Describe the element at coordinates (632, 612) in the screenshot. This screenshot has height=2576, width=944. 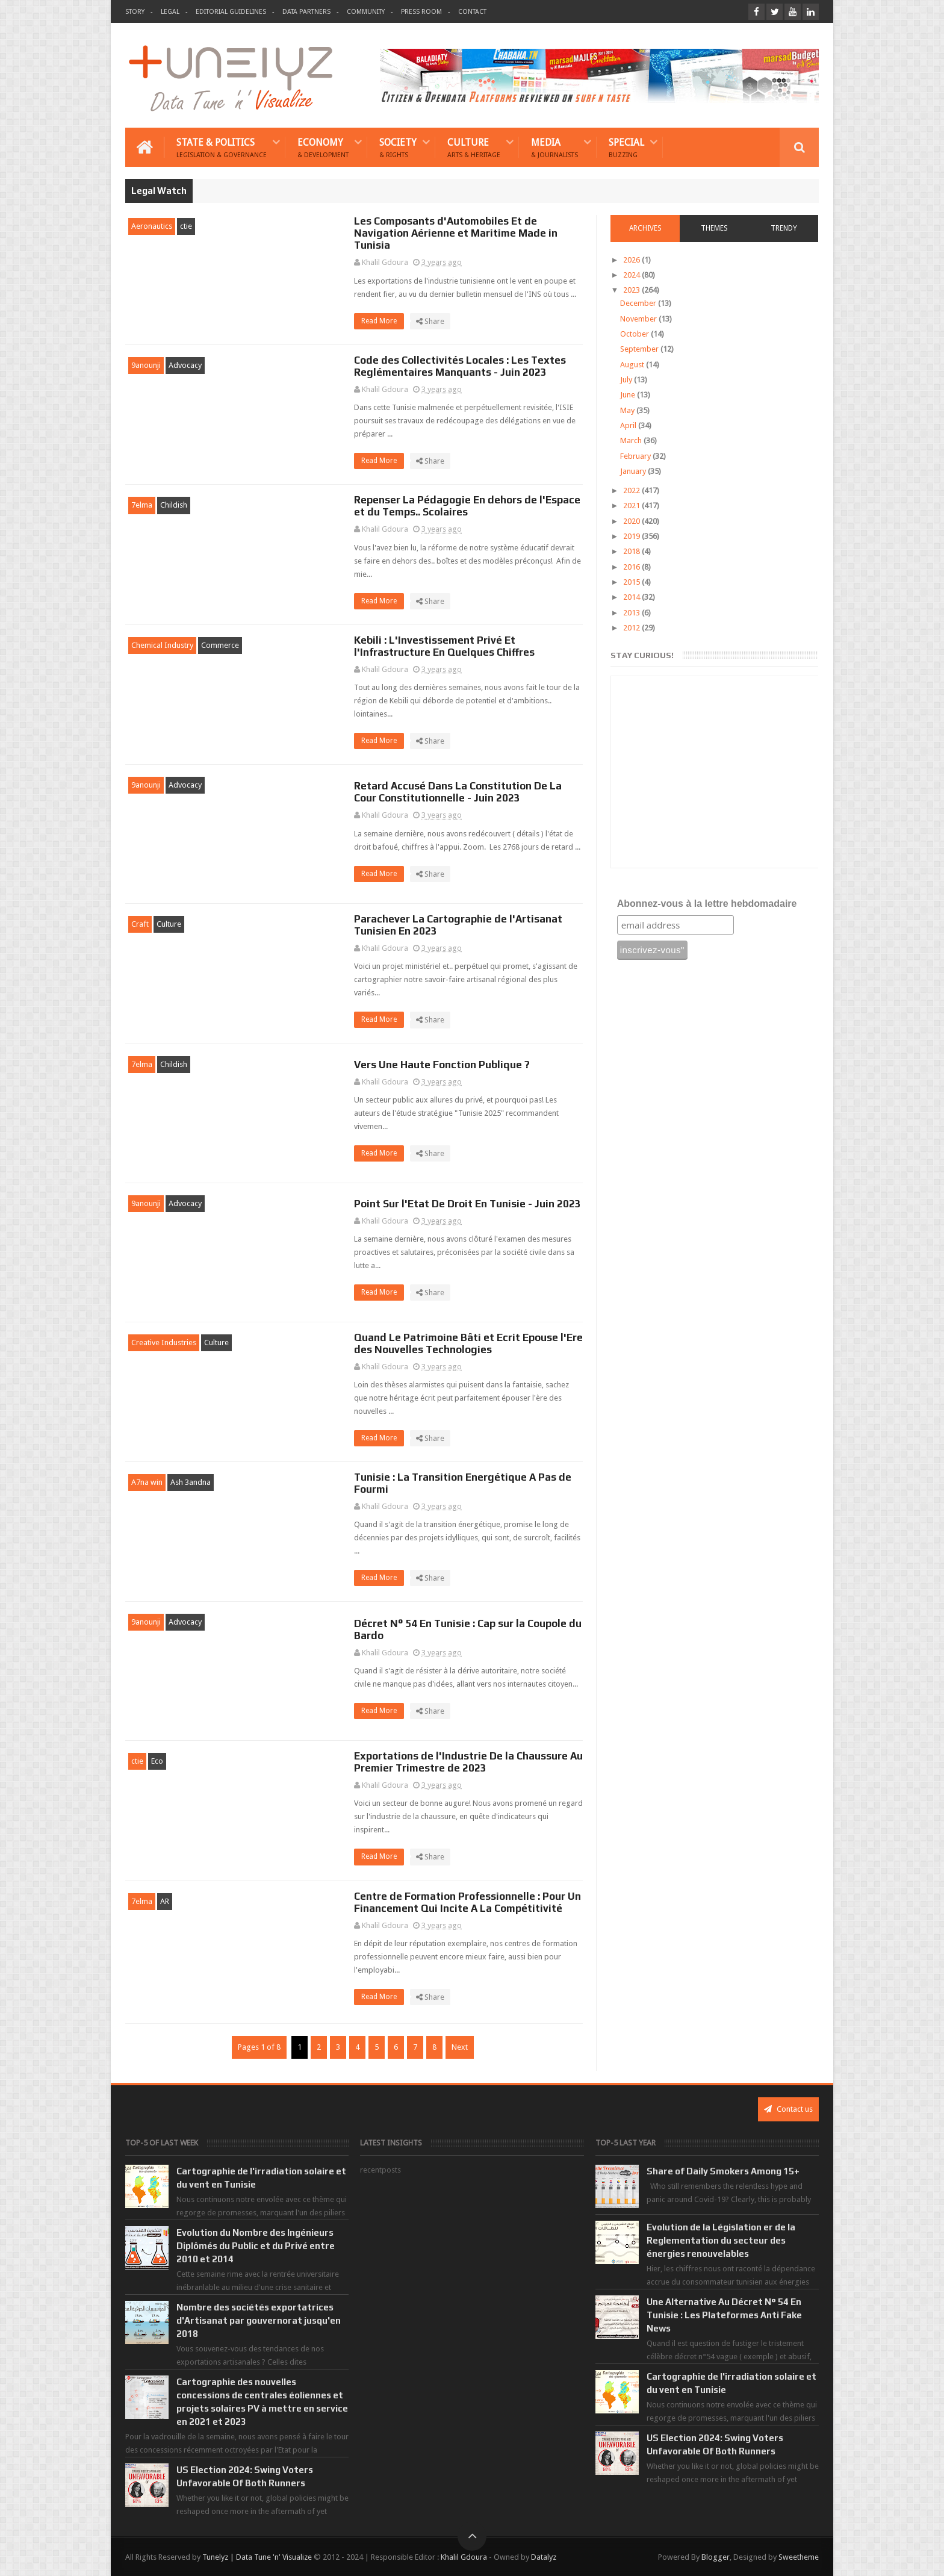
I see `2013` at that location.